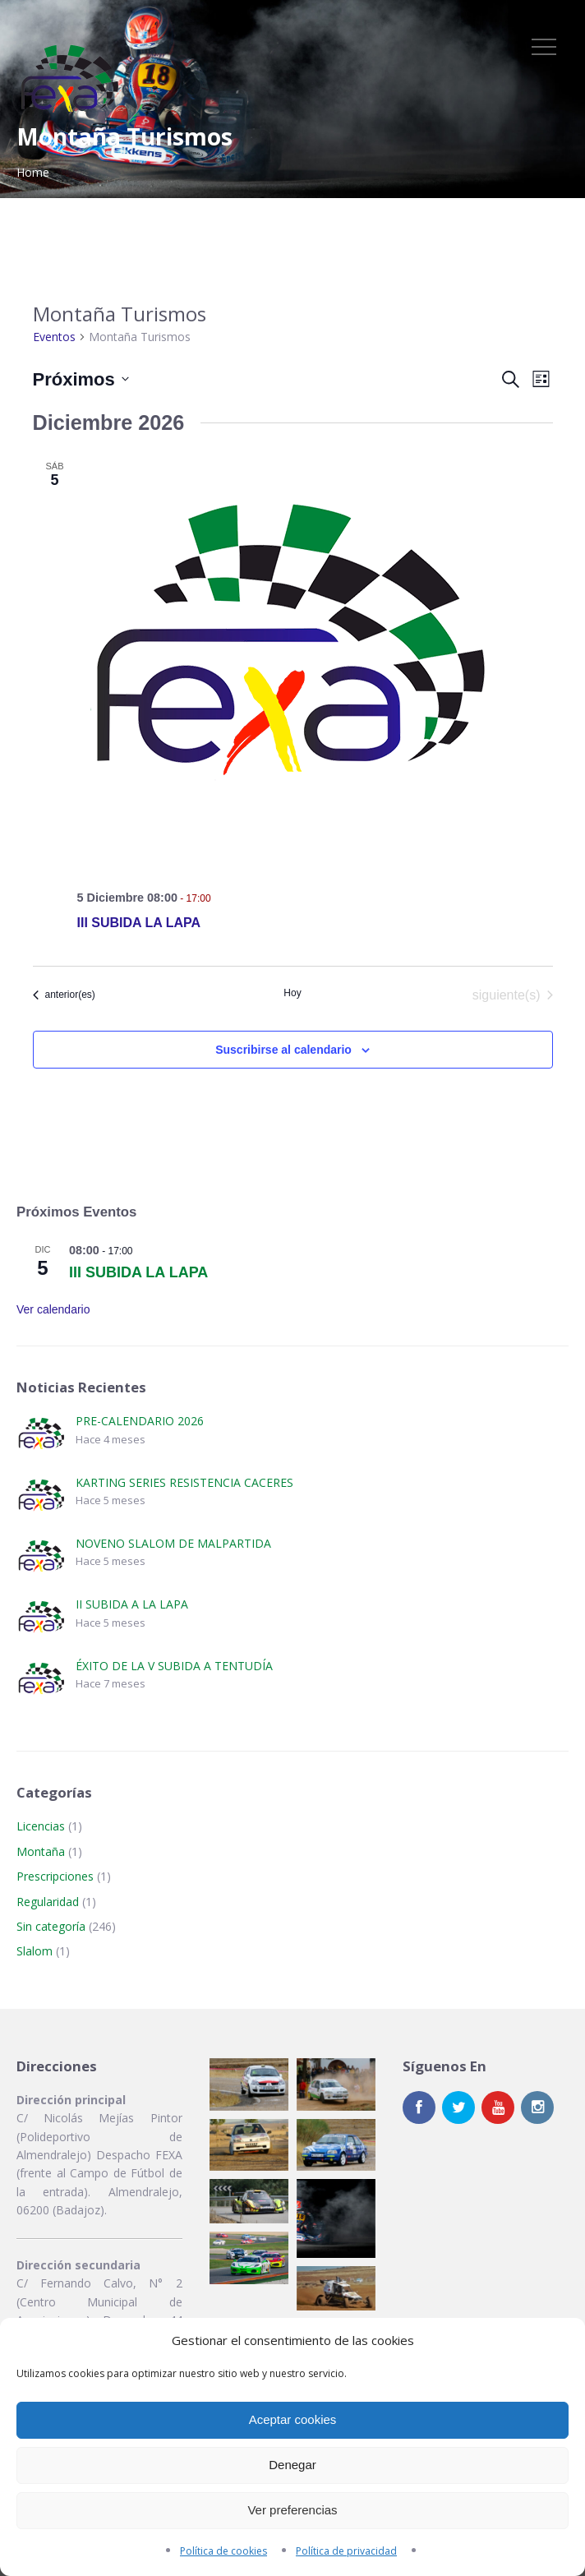  What do you see at coordinates (174, 1665) in the screenshot?
I see `ÉXITO DE LA V SUBIDA A TENTUDÍA` at bounding box center [174, 1665].